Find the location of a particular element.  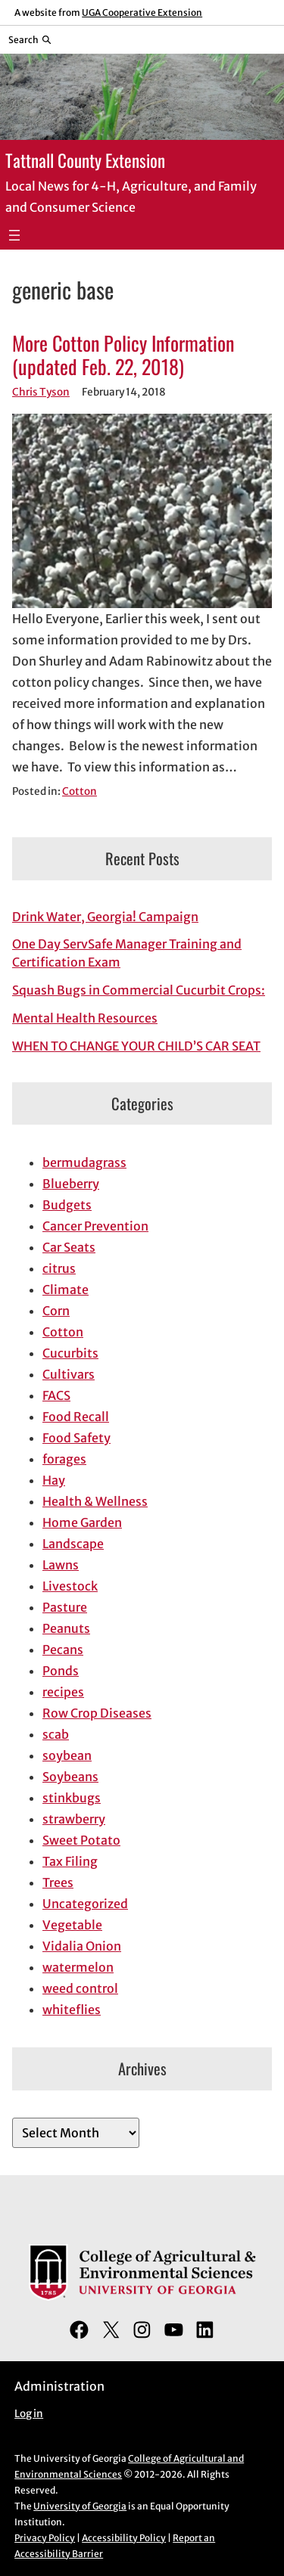

whiteflies is located at coordinates (71, 2009).